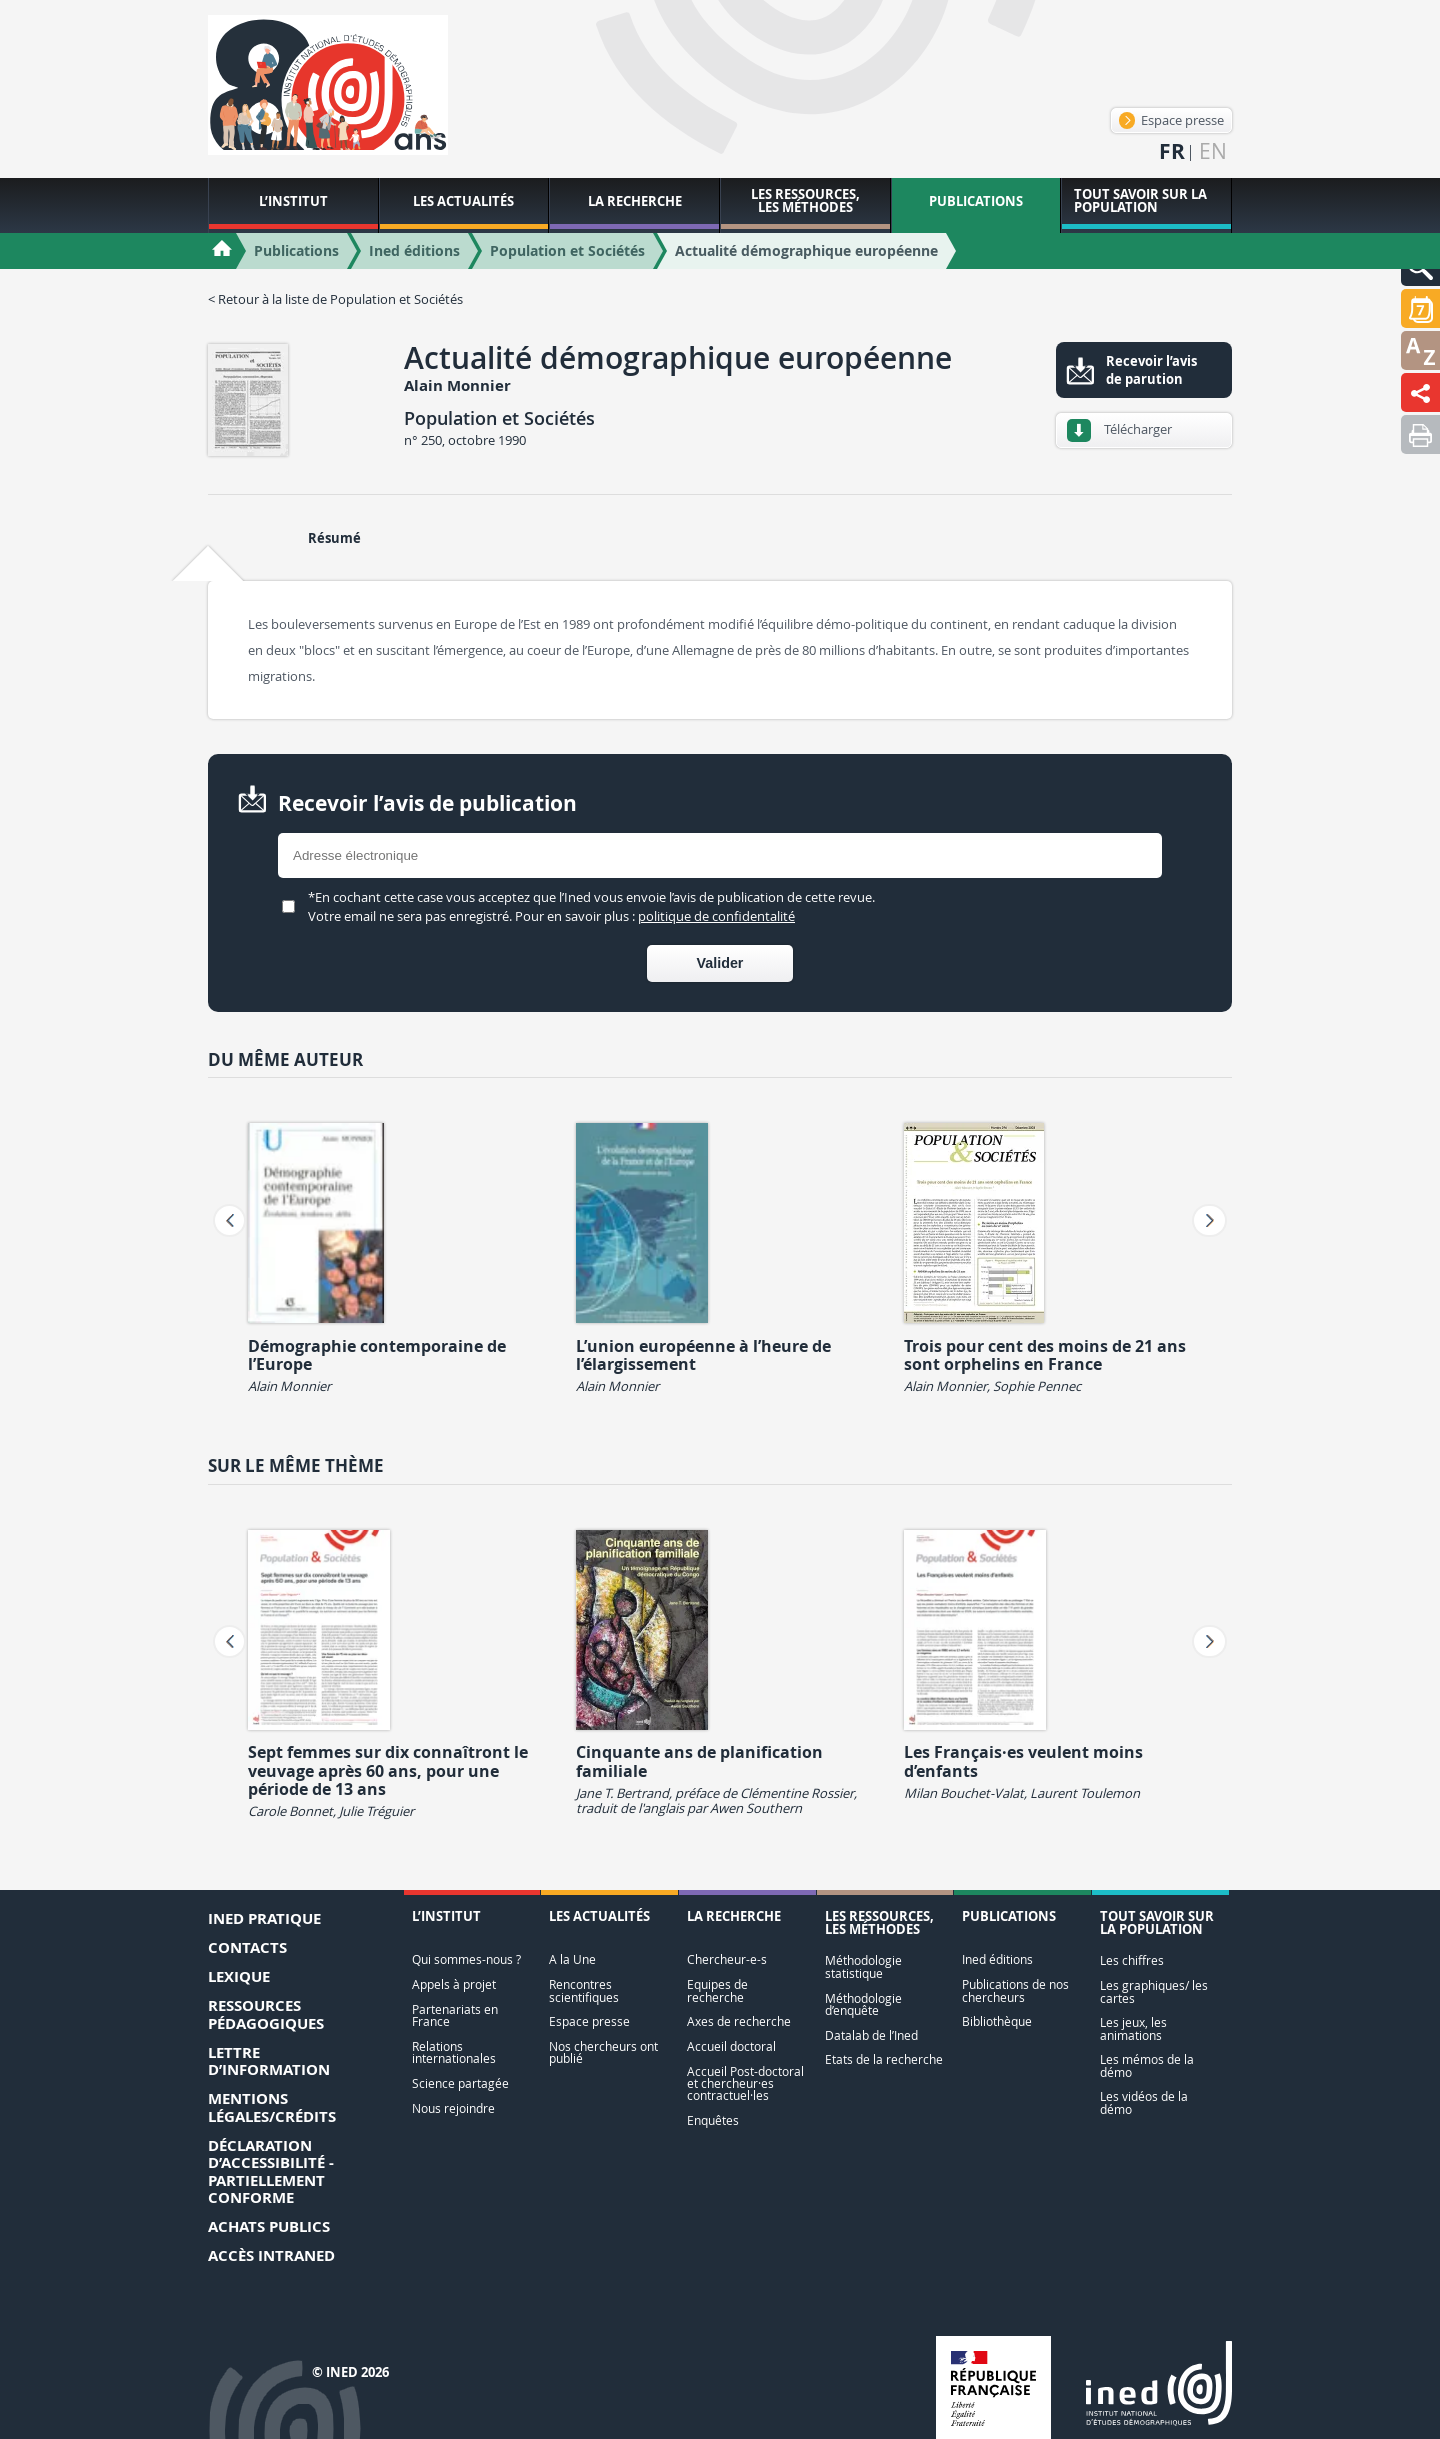 The height and width of the screenshot is (2439, 1440). Describe the element at coordinates (466, 1959) in the screenshot. I see `Qui sommes-nous ?` at that location.